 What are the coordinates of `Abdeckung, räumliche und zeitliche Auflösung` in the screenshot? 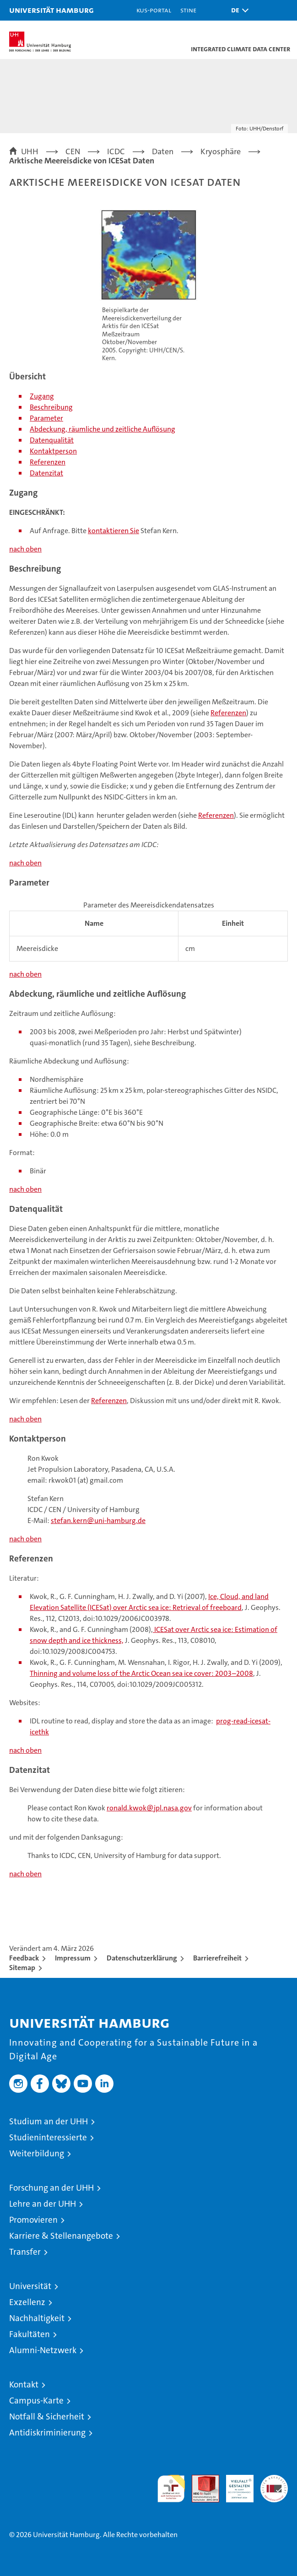 It's located at (102, 429).